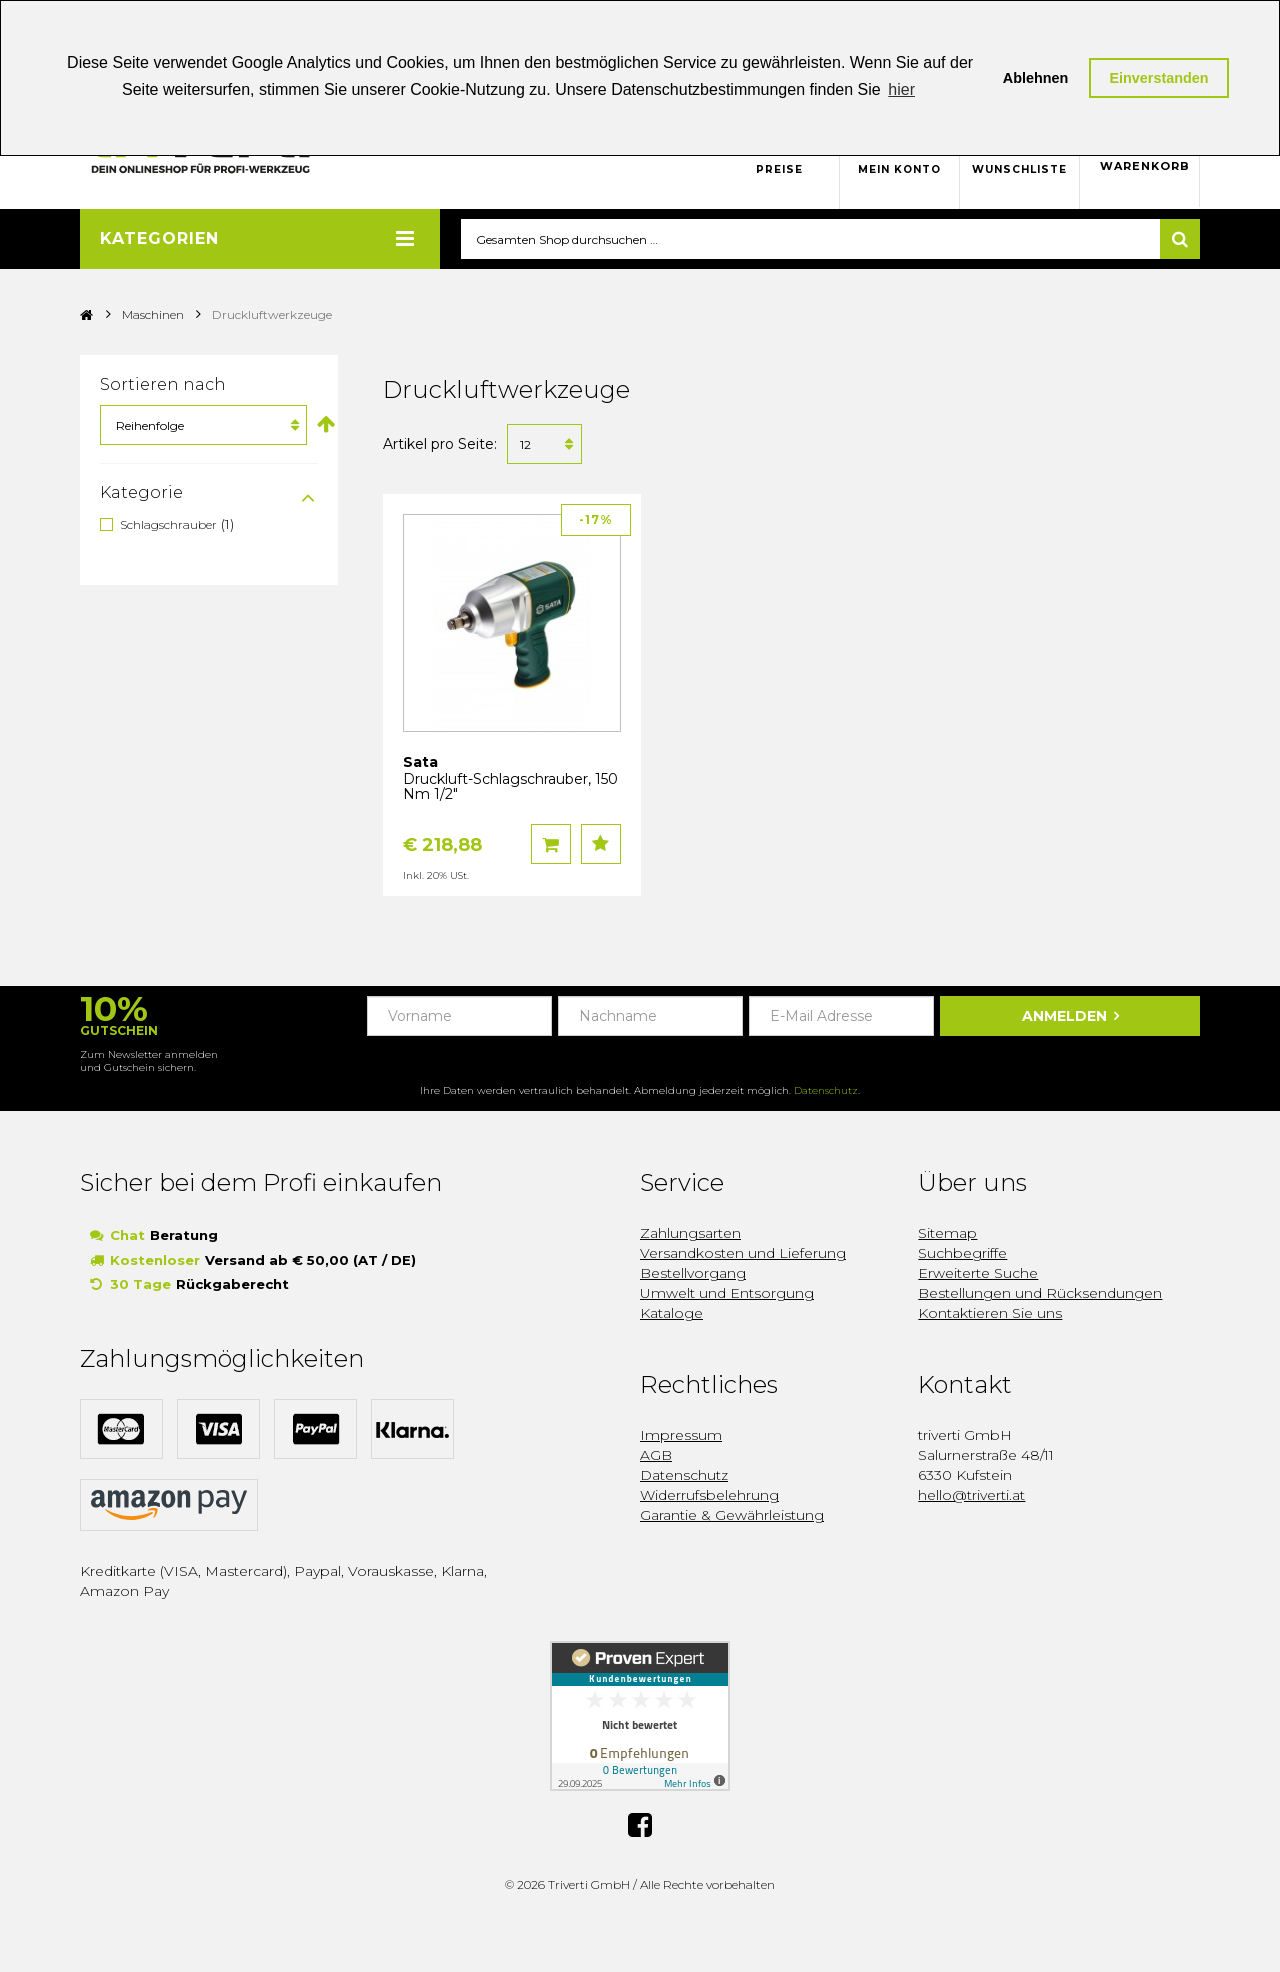 Image resolution: width=1280 pixels, height=1972 pixels. Describe the element at coordinates (1040, 1294) in the screenshot. I see `Bestellungen und Rücksendungen` at that location.